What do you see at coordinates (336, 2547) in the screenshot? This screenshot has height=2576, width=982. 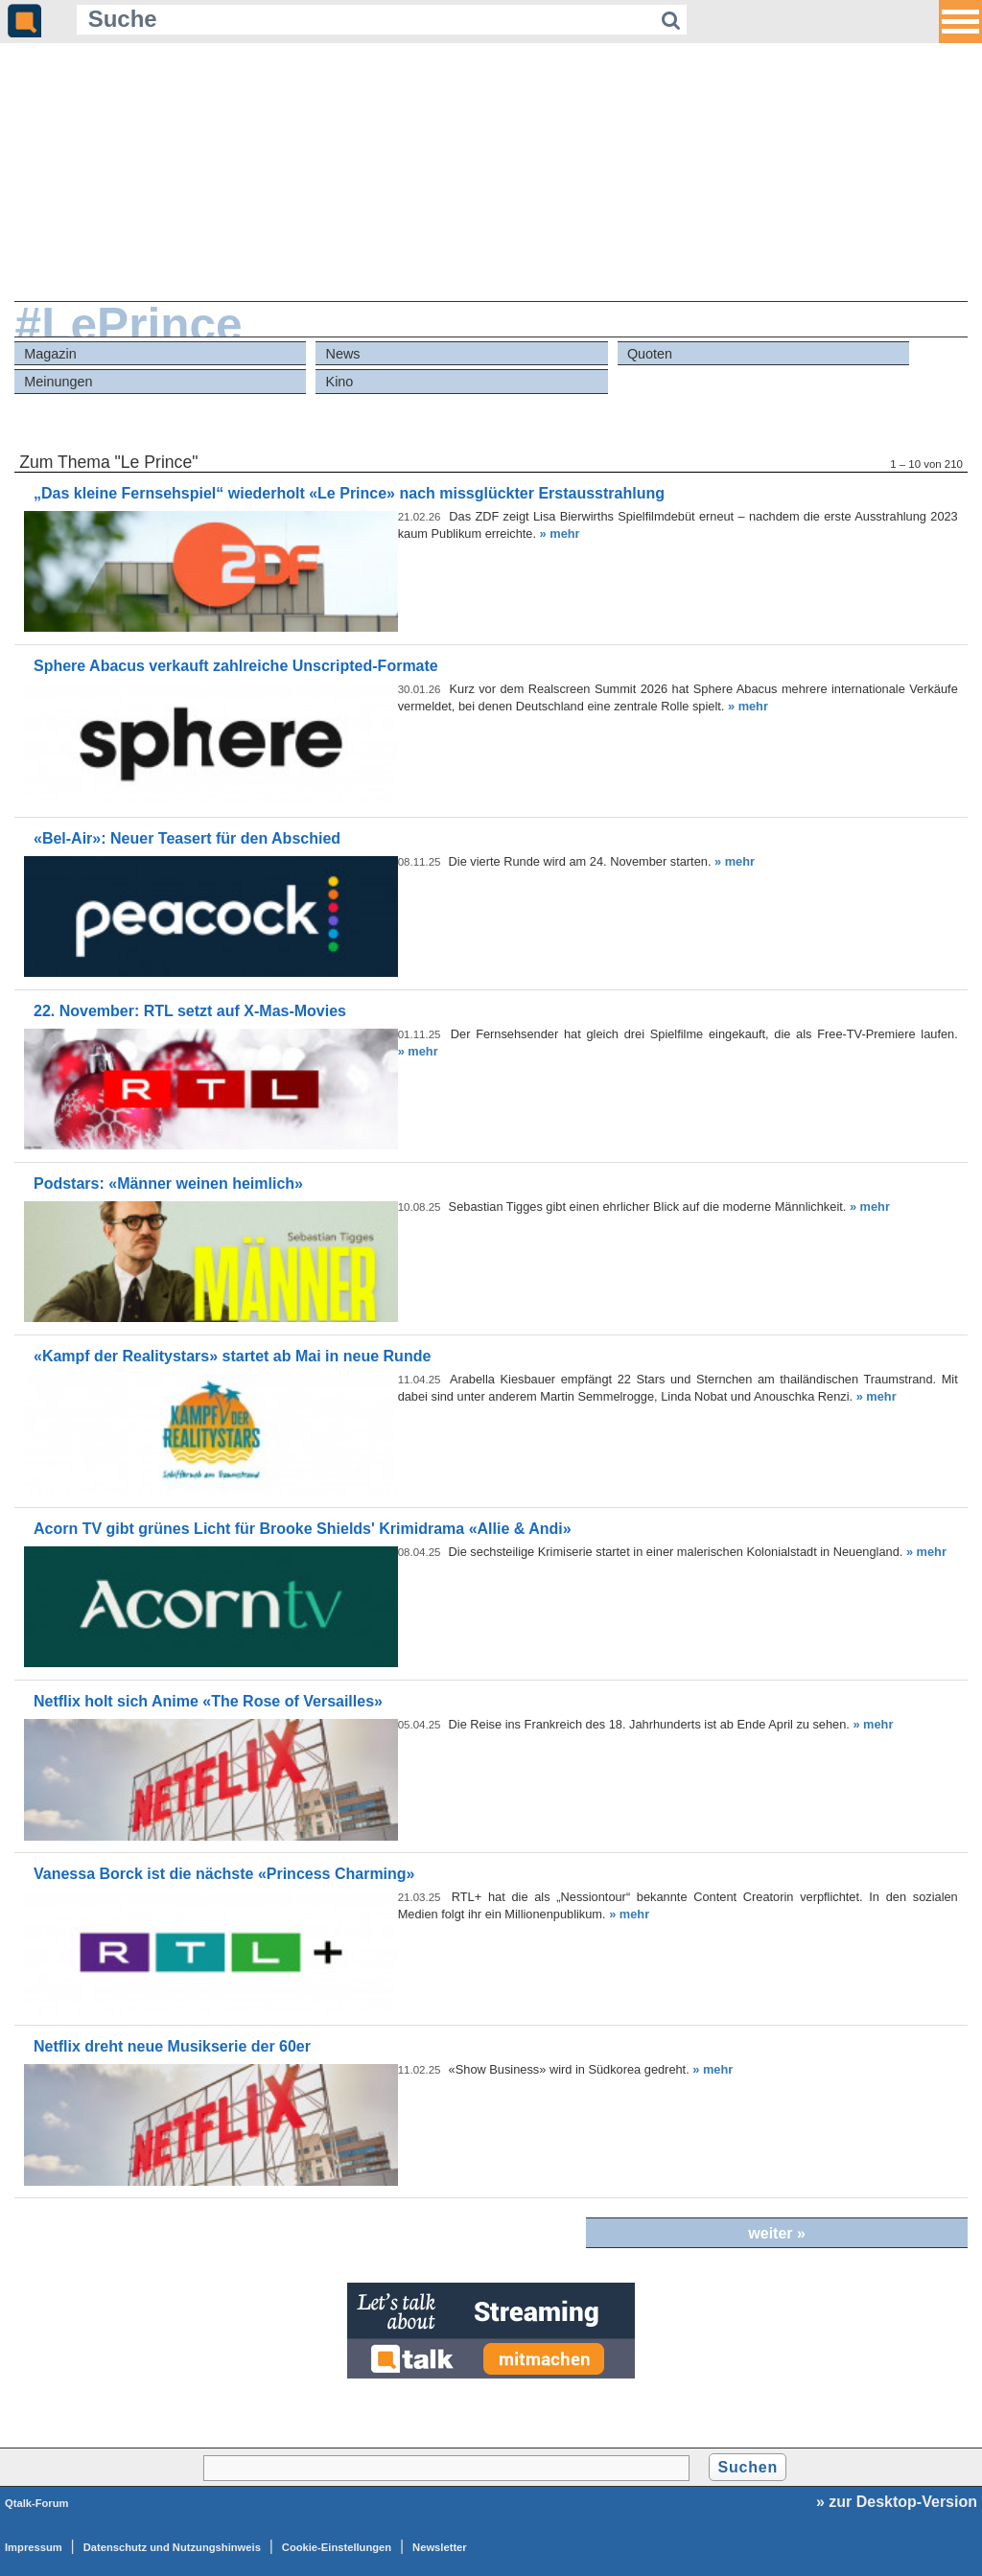 I see `Cookie-Einstellungen` at bounding box center [336, 2547].